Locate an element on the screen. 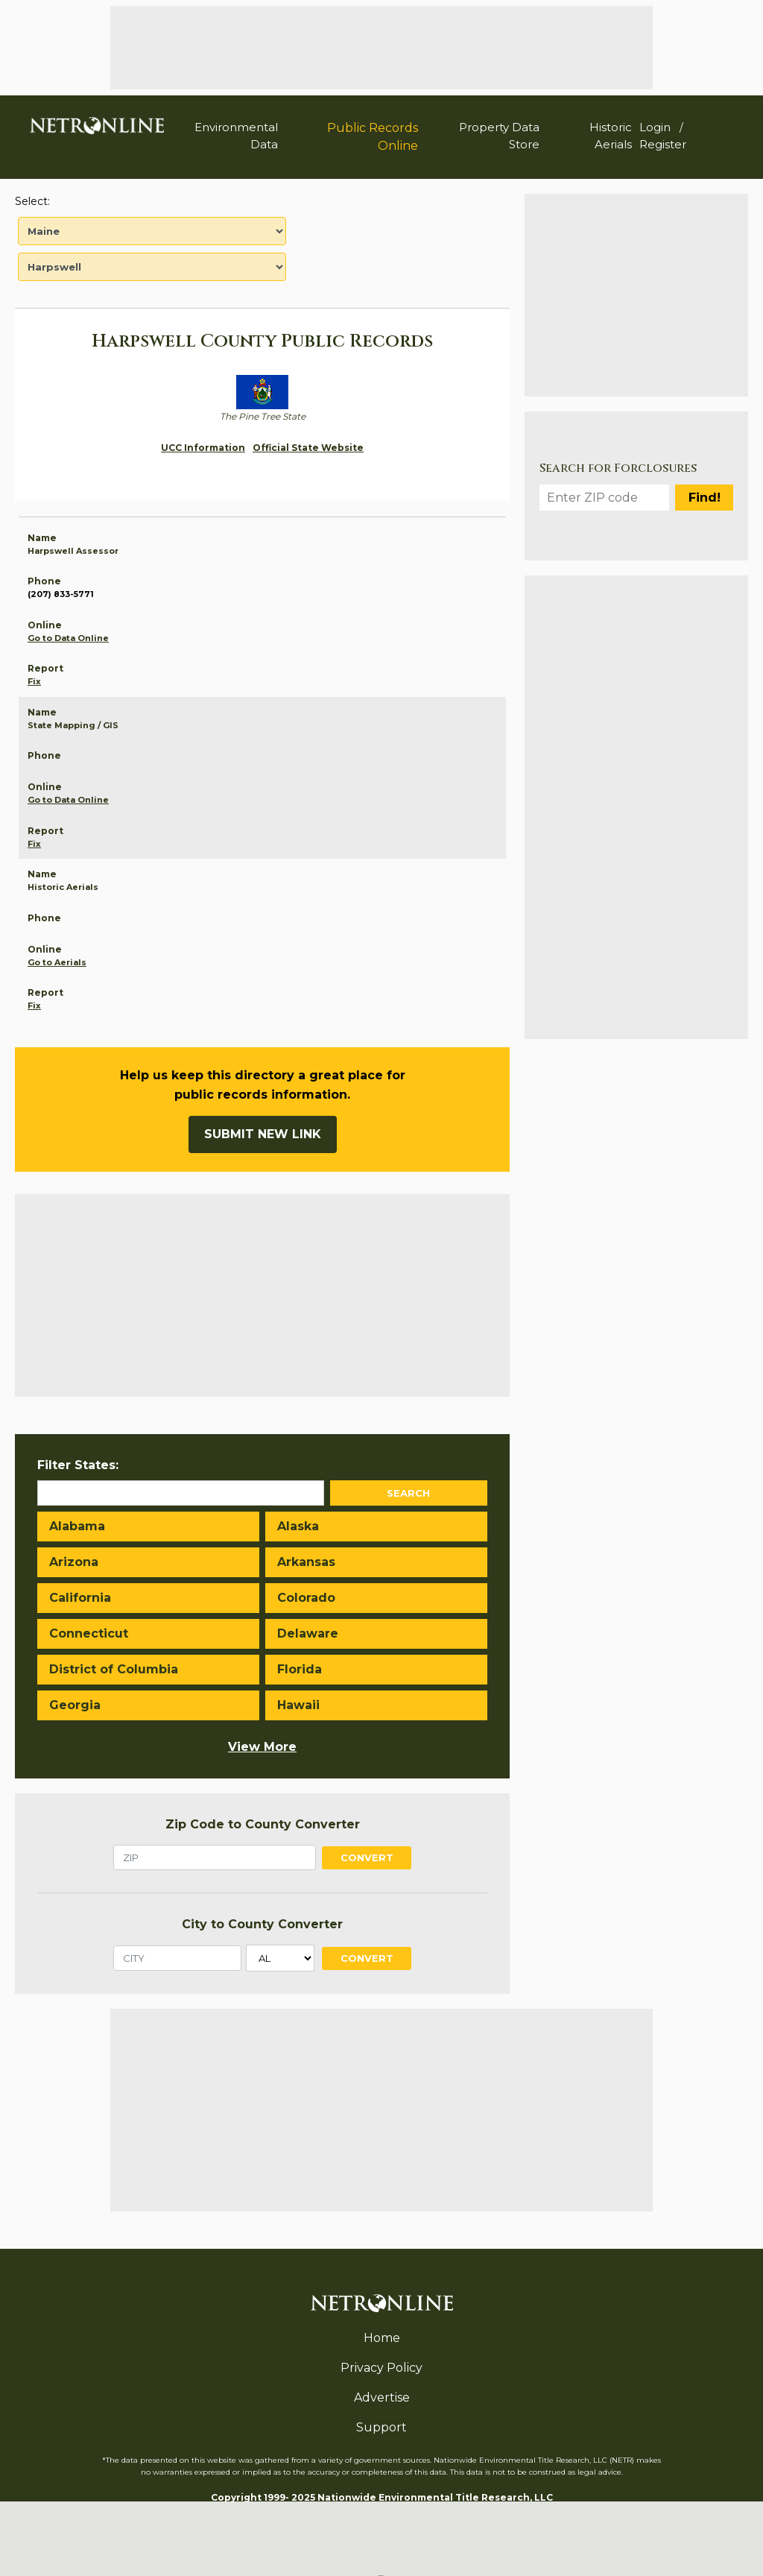 Image resolution: width=763 pixels, height=2576 pixels. Hawaii is located at coordinates (298, 1705).